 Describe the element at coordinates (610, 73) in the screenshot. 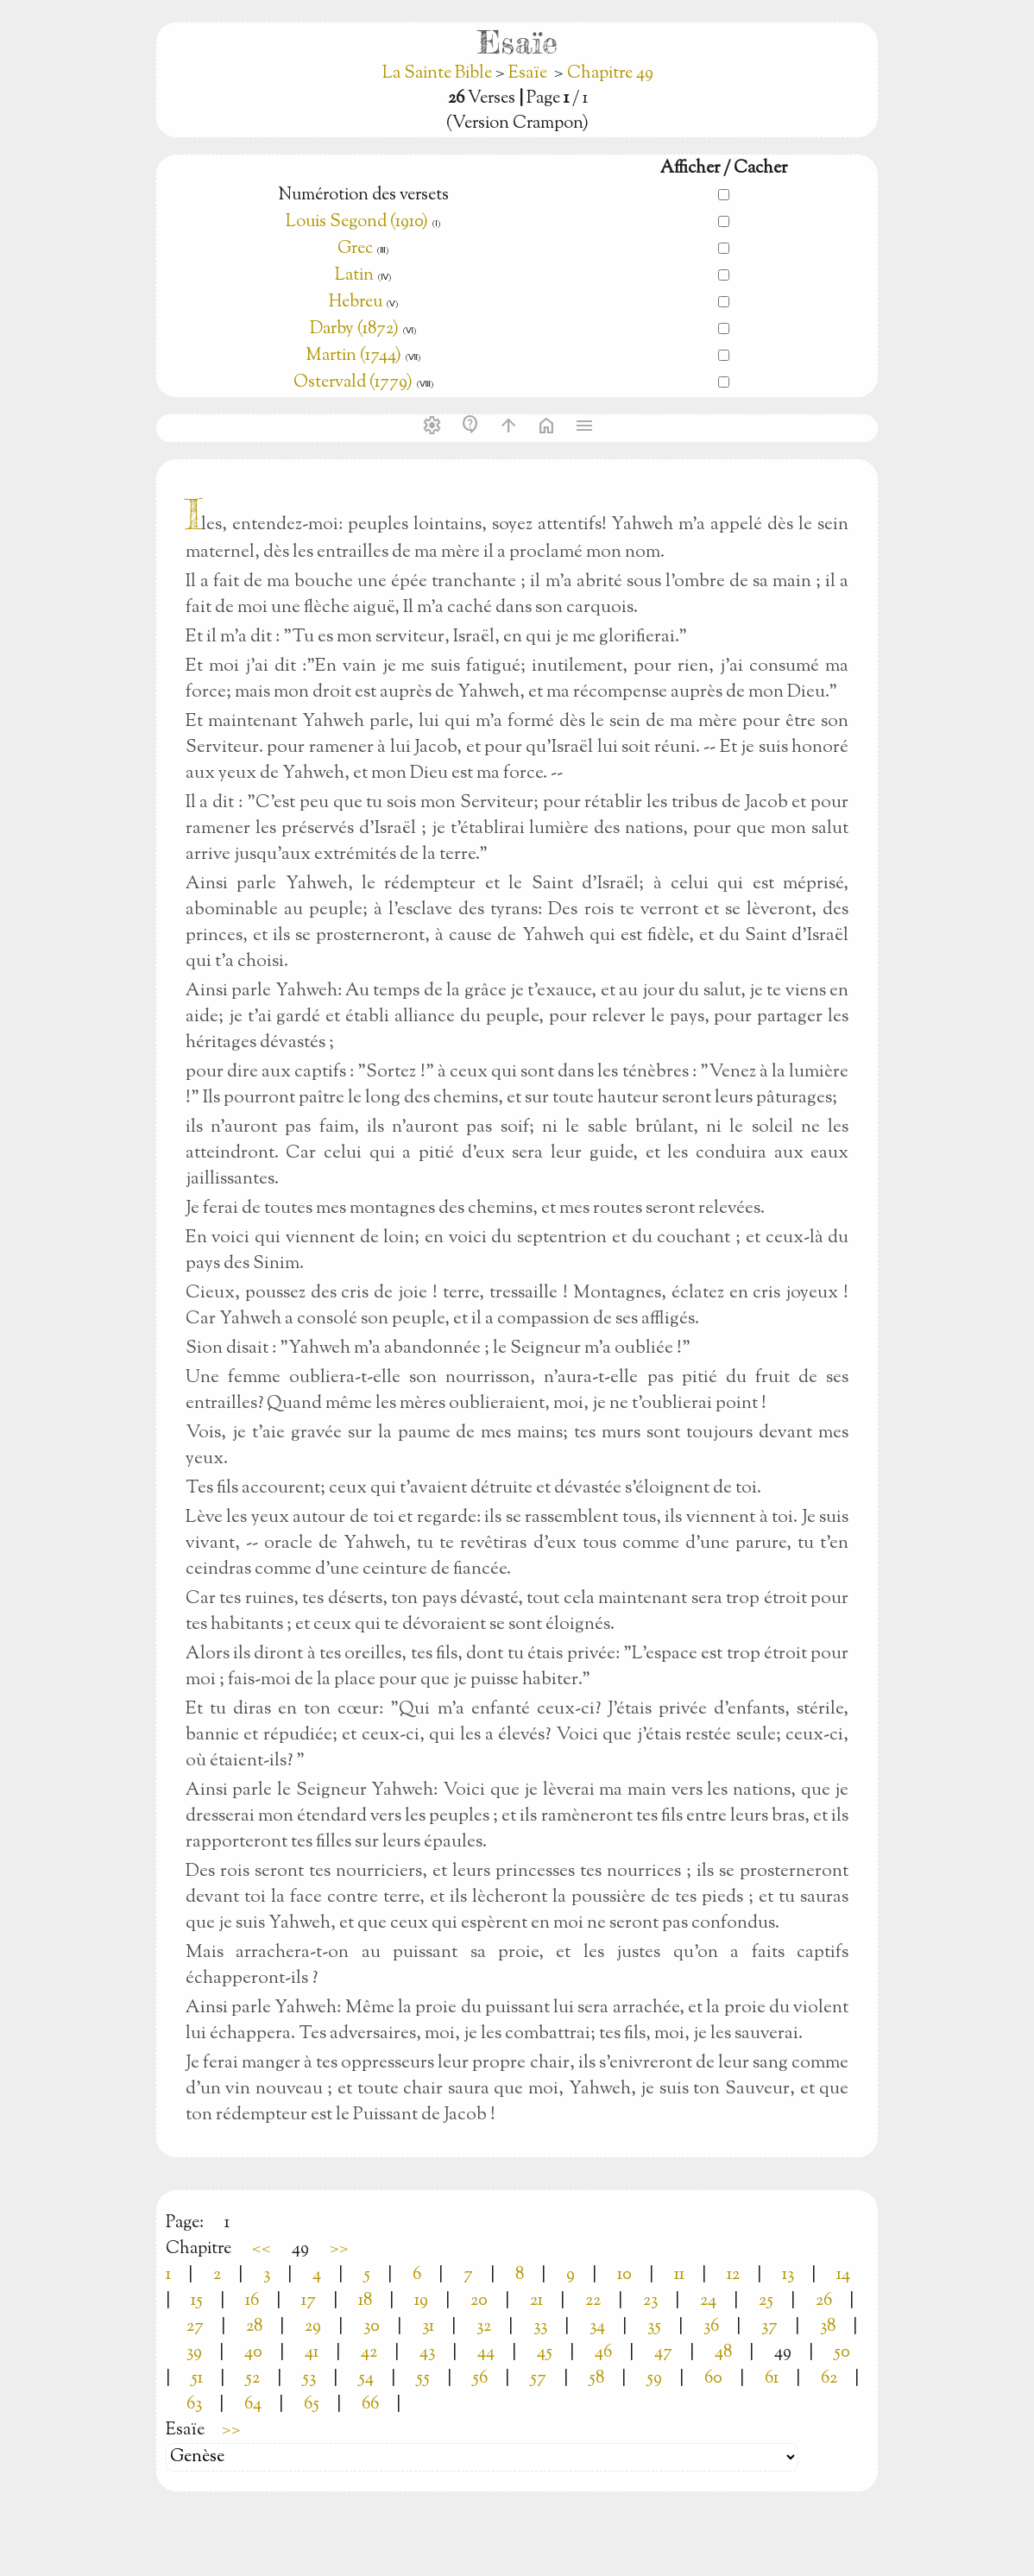

I see `Chapitre 49` at that location.